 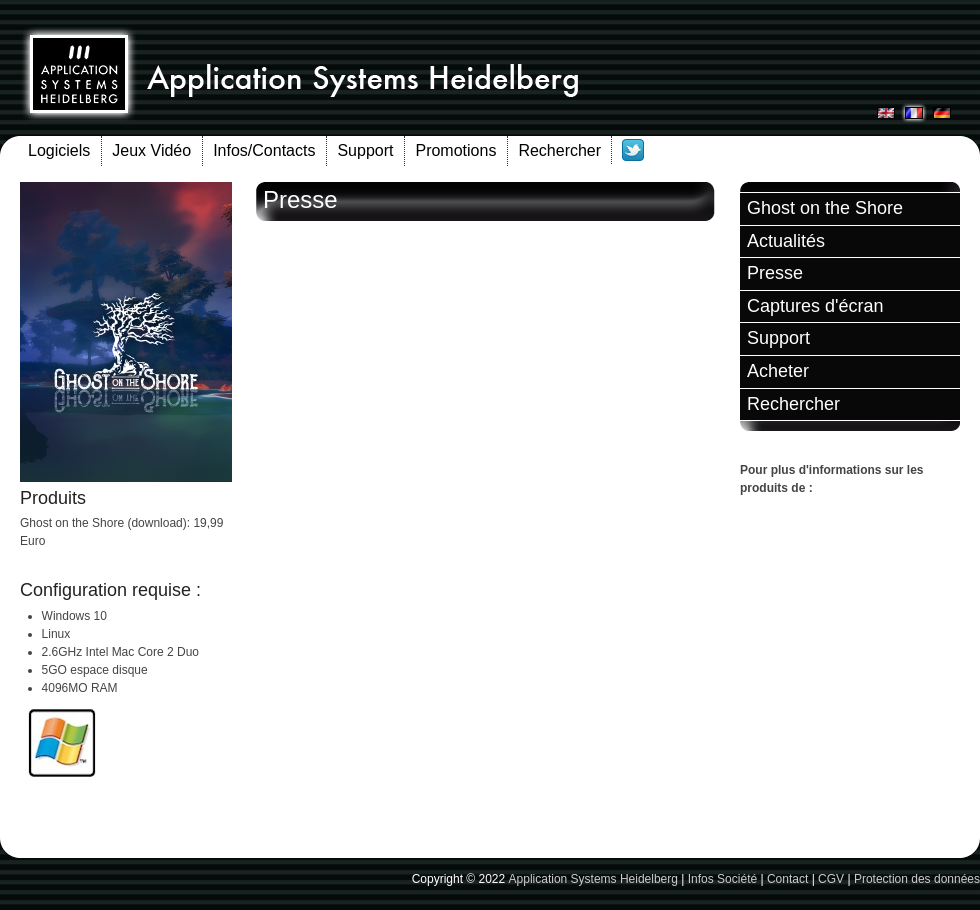 I want to click on Infos/Contacts, so click(x=264, y=150).